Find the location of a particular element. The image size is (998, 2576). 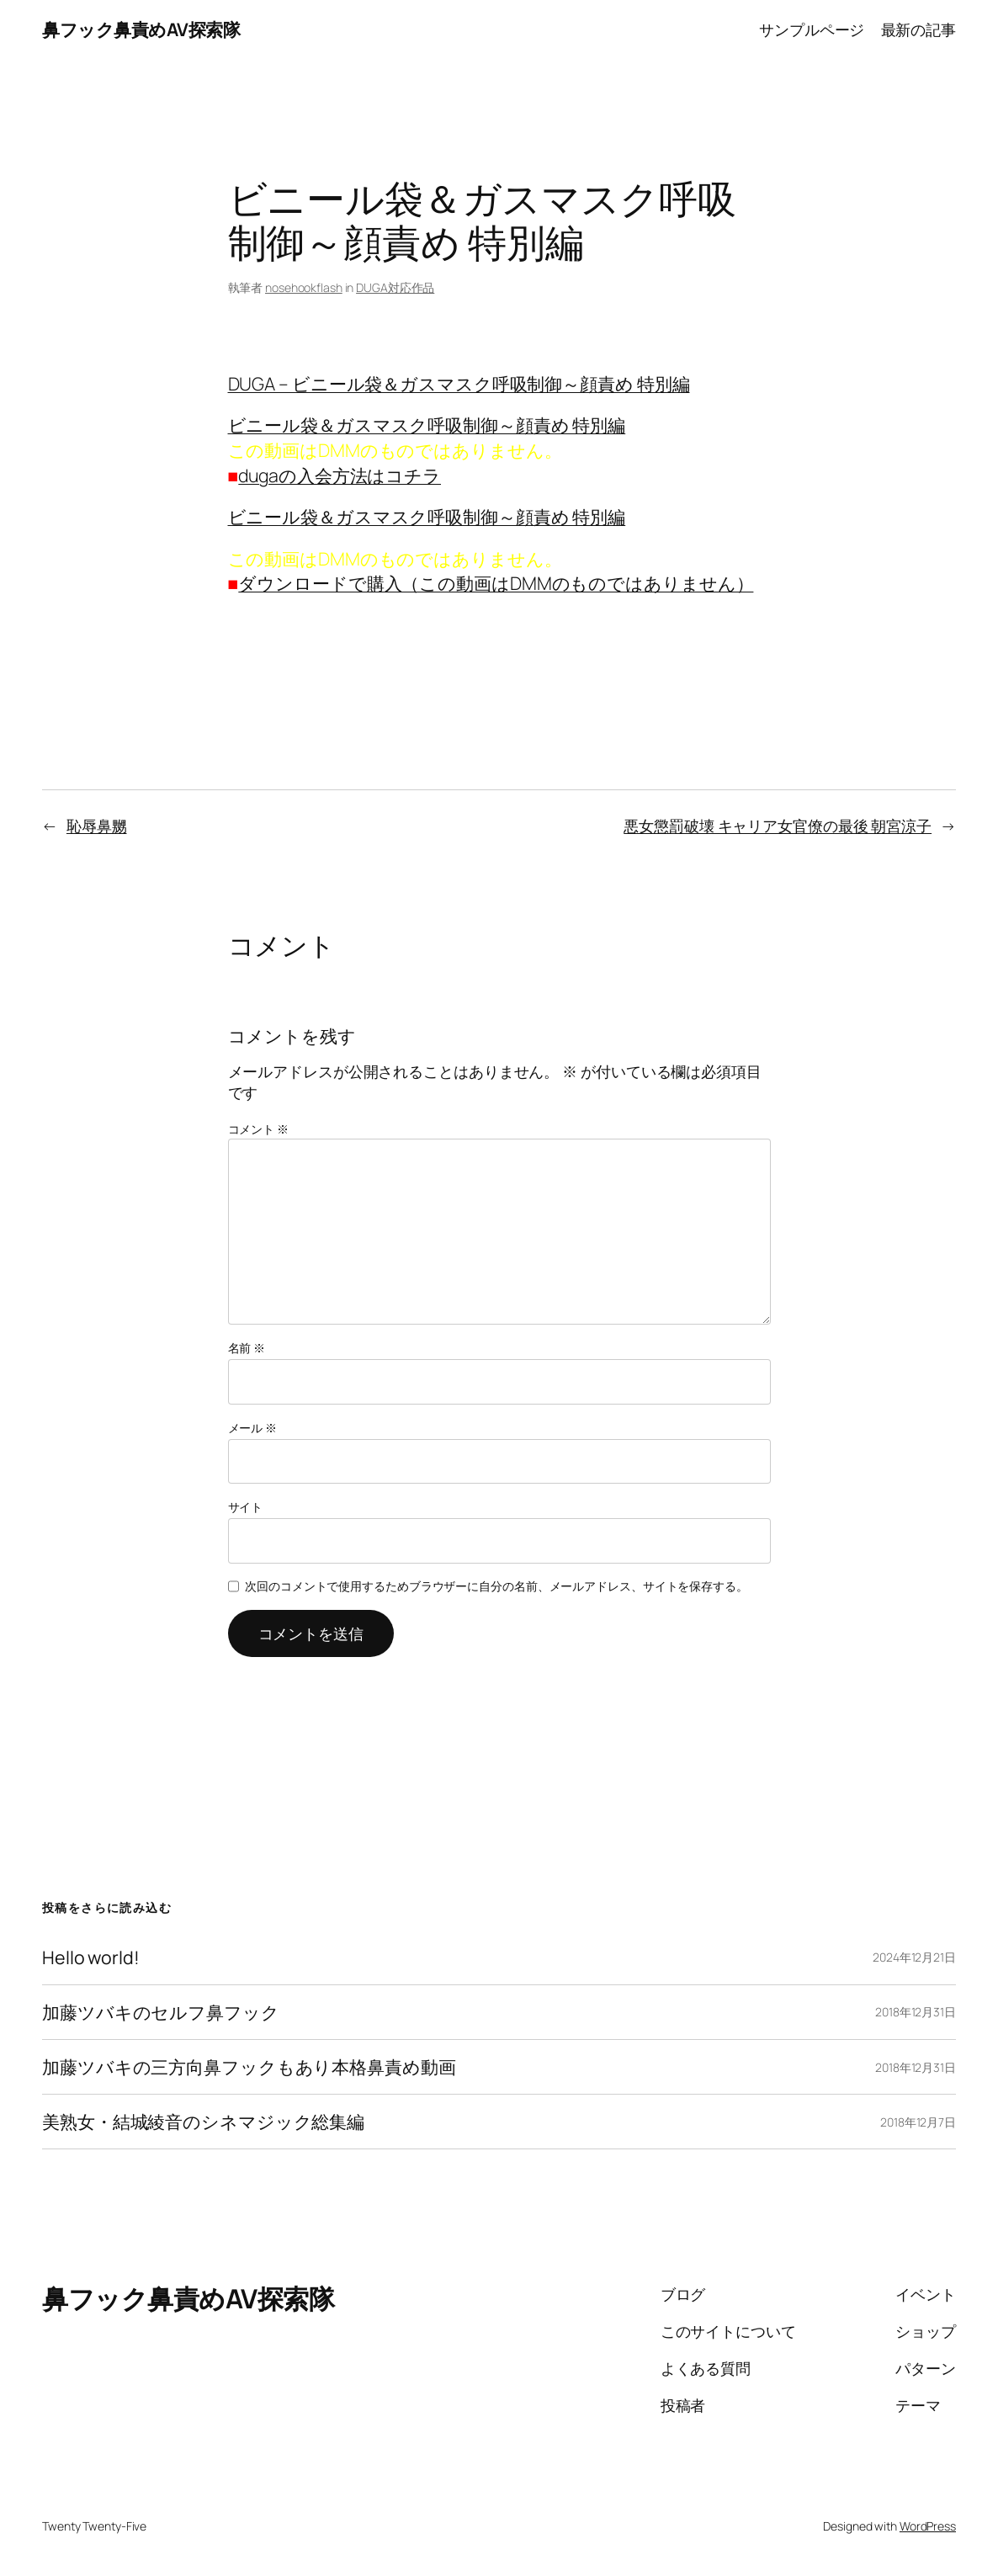

悪女懲罰破壊 キャリア女官僚の最後 朝宮涼子 is located at coordinates (778, 825).